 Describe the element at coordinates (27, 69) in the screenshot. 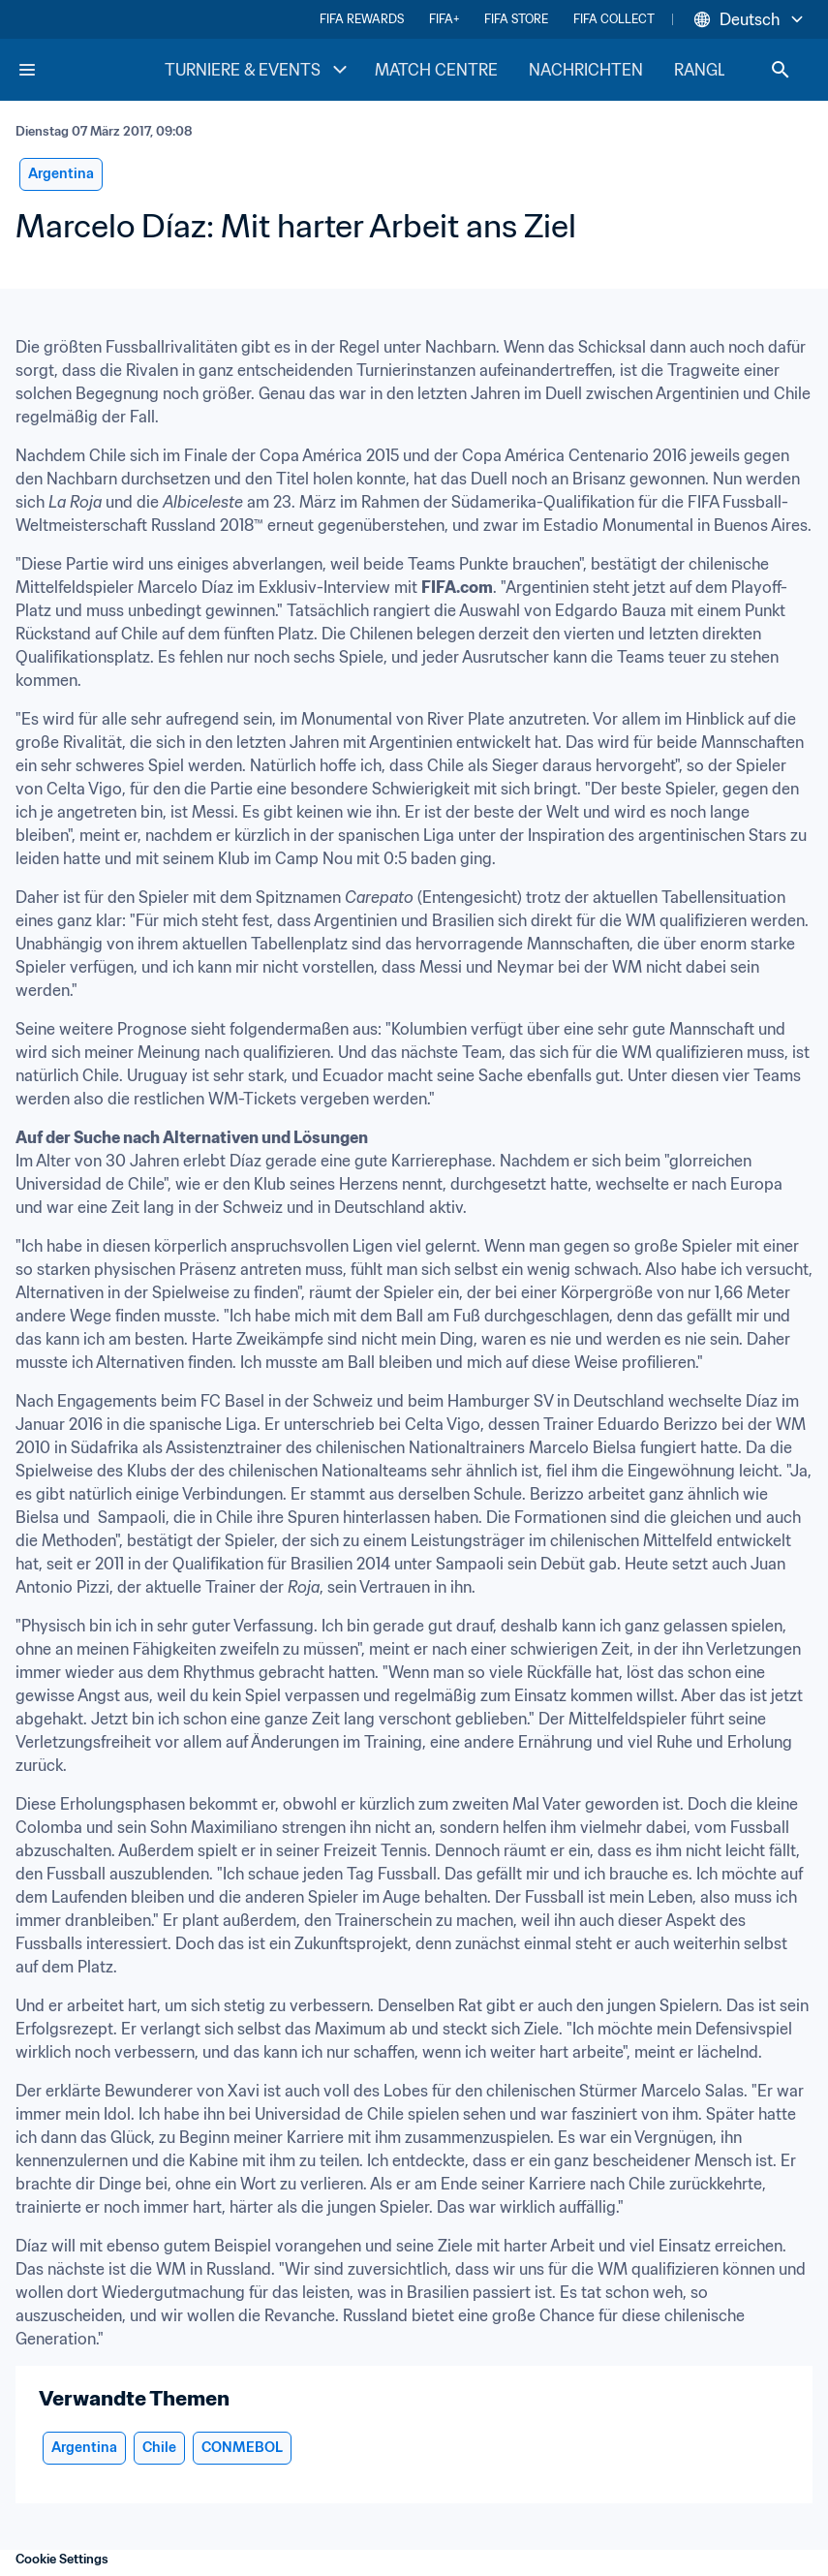

I see `[Menu]` at that location.